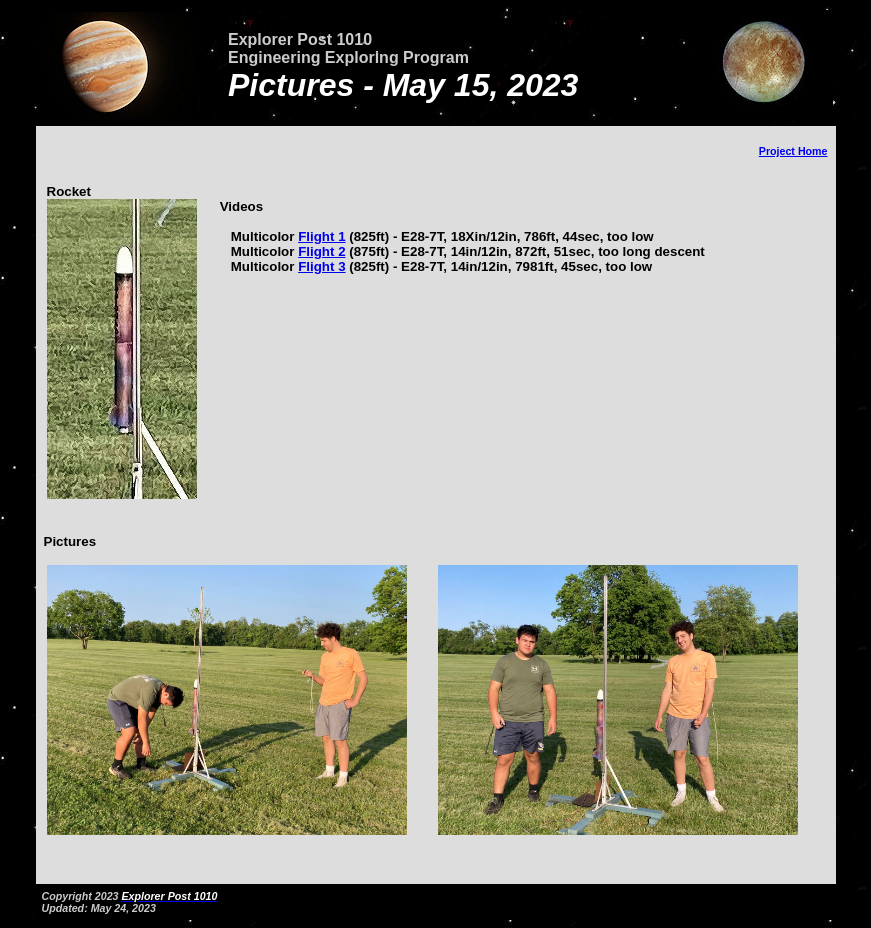 This screenshot has width=871, height=928. Describe the element at coordinates (321, 236) in the screenshot. I see `Flight 1` at that location.